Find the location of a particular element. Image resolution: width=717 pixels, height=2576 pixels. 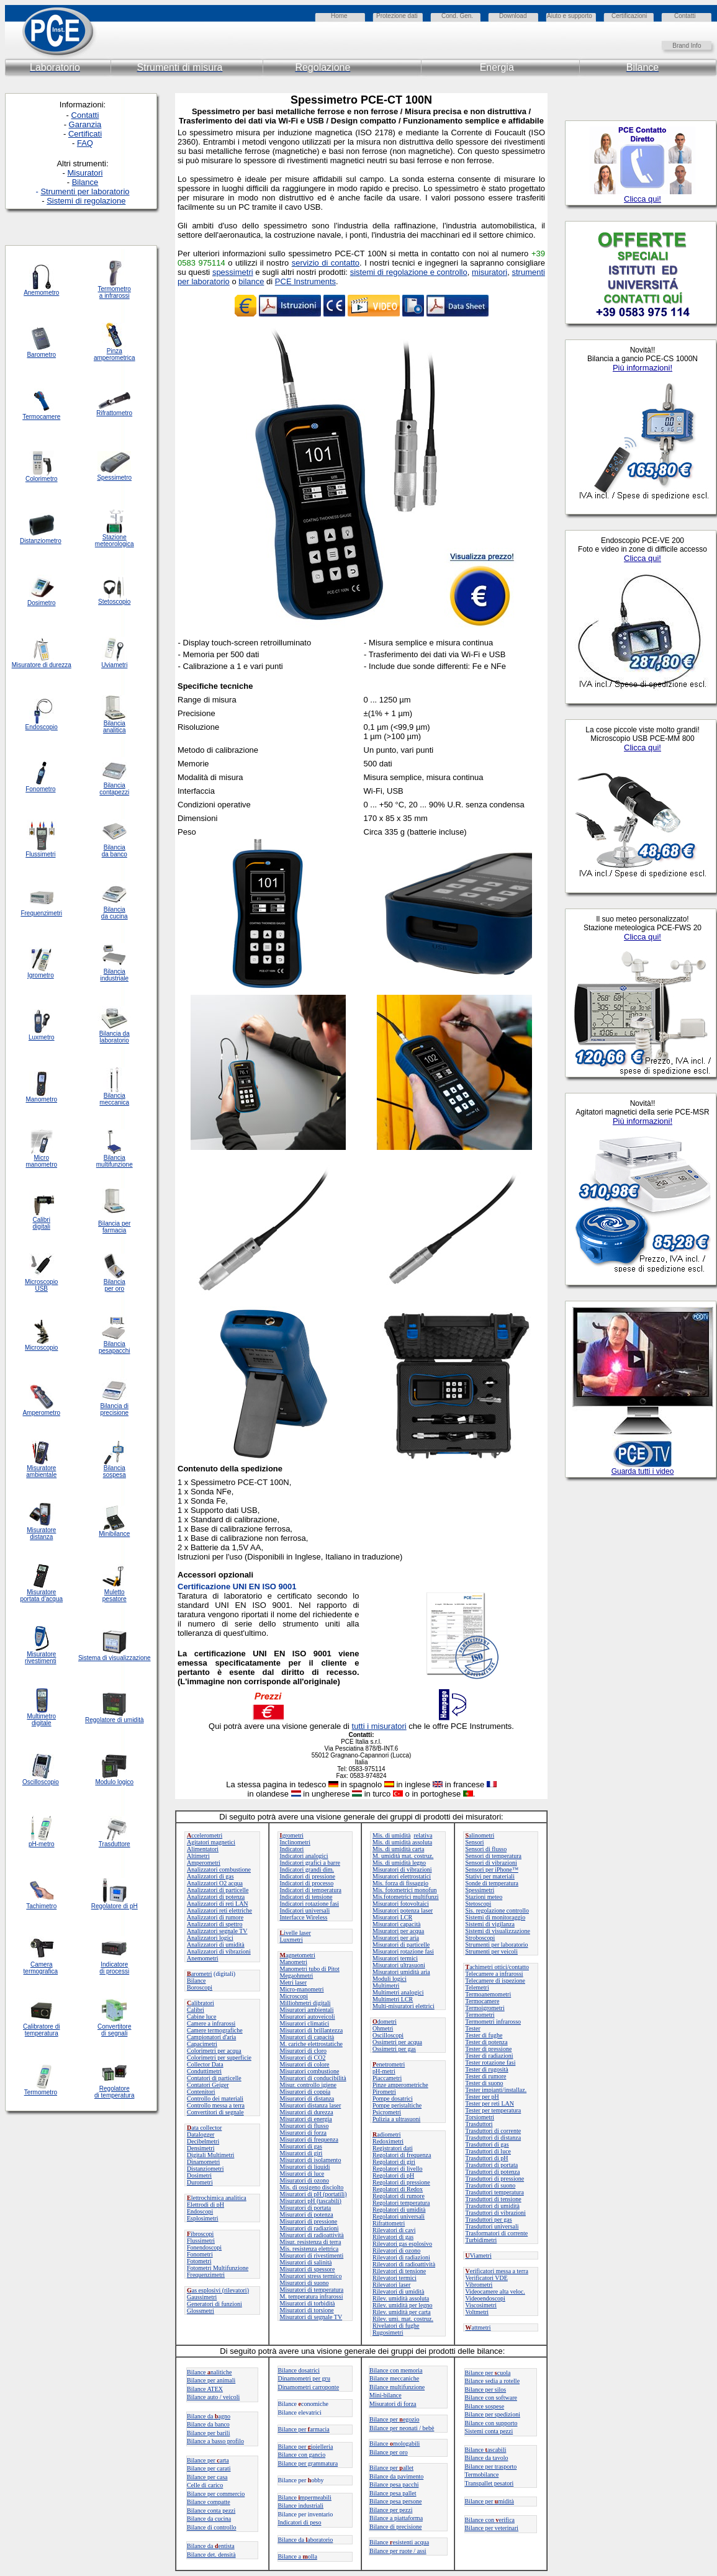

Sensori per iPhone™ is located at coordinates (492, 1869).